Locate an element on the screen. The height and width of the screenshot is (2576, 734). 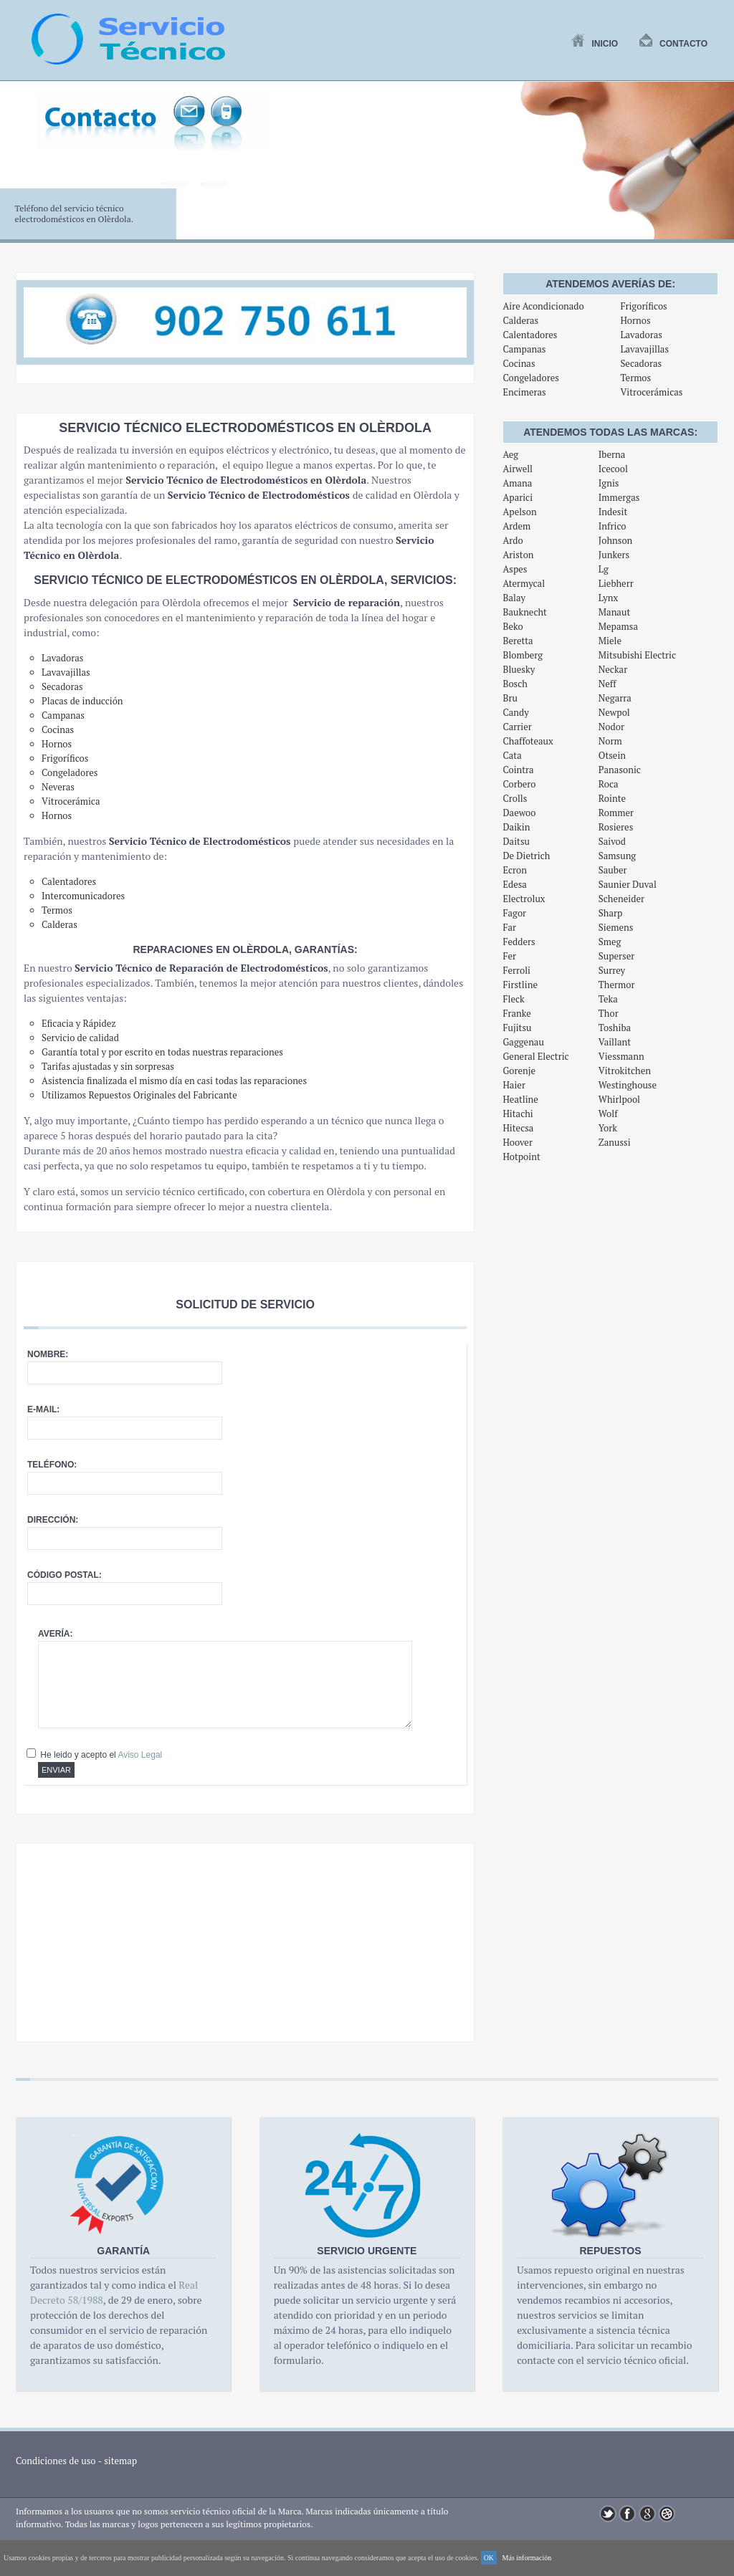
Aparici is located at coordinates (517, 497).